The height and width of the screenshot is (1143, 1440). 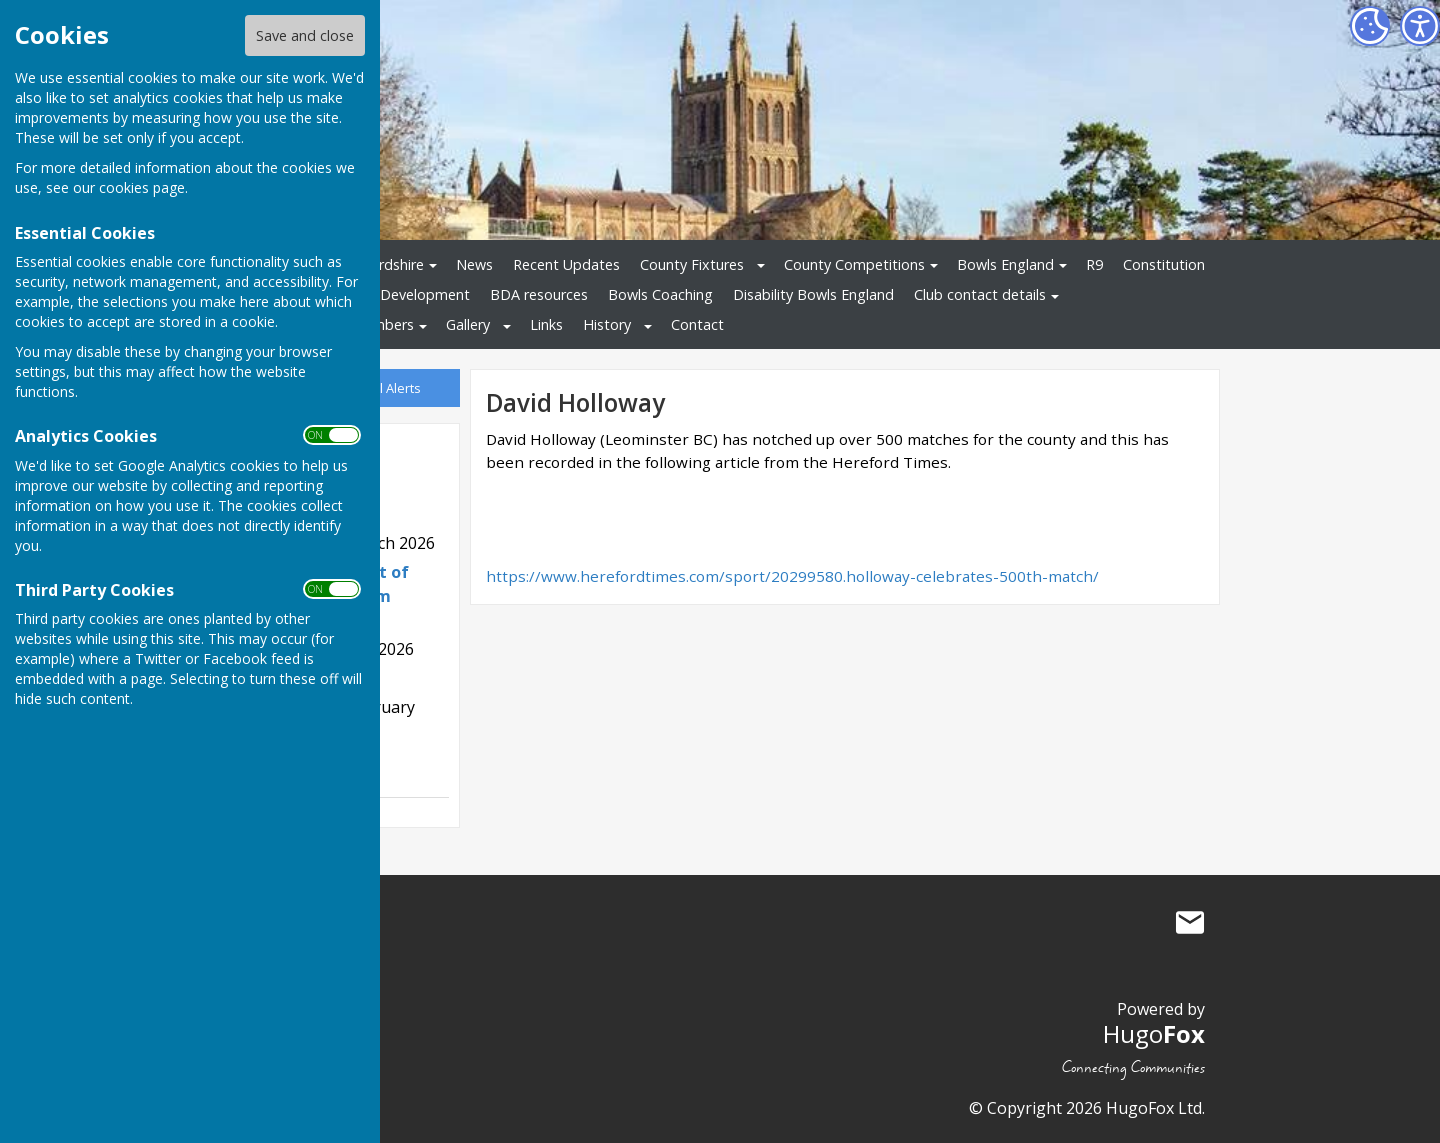 I want to click on Club contact details, so click(x=980, y=294).